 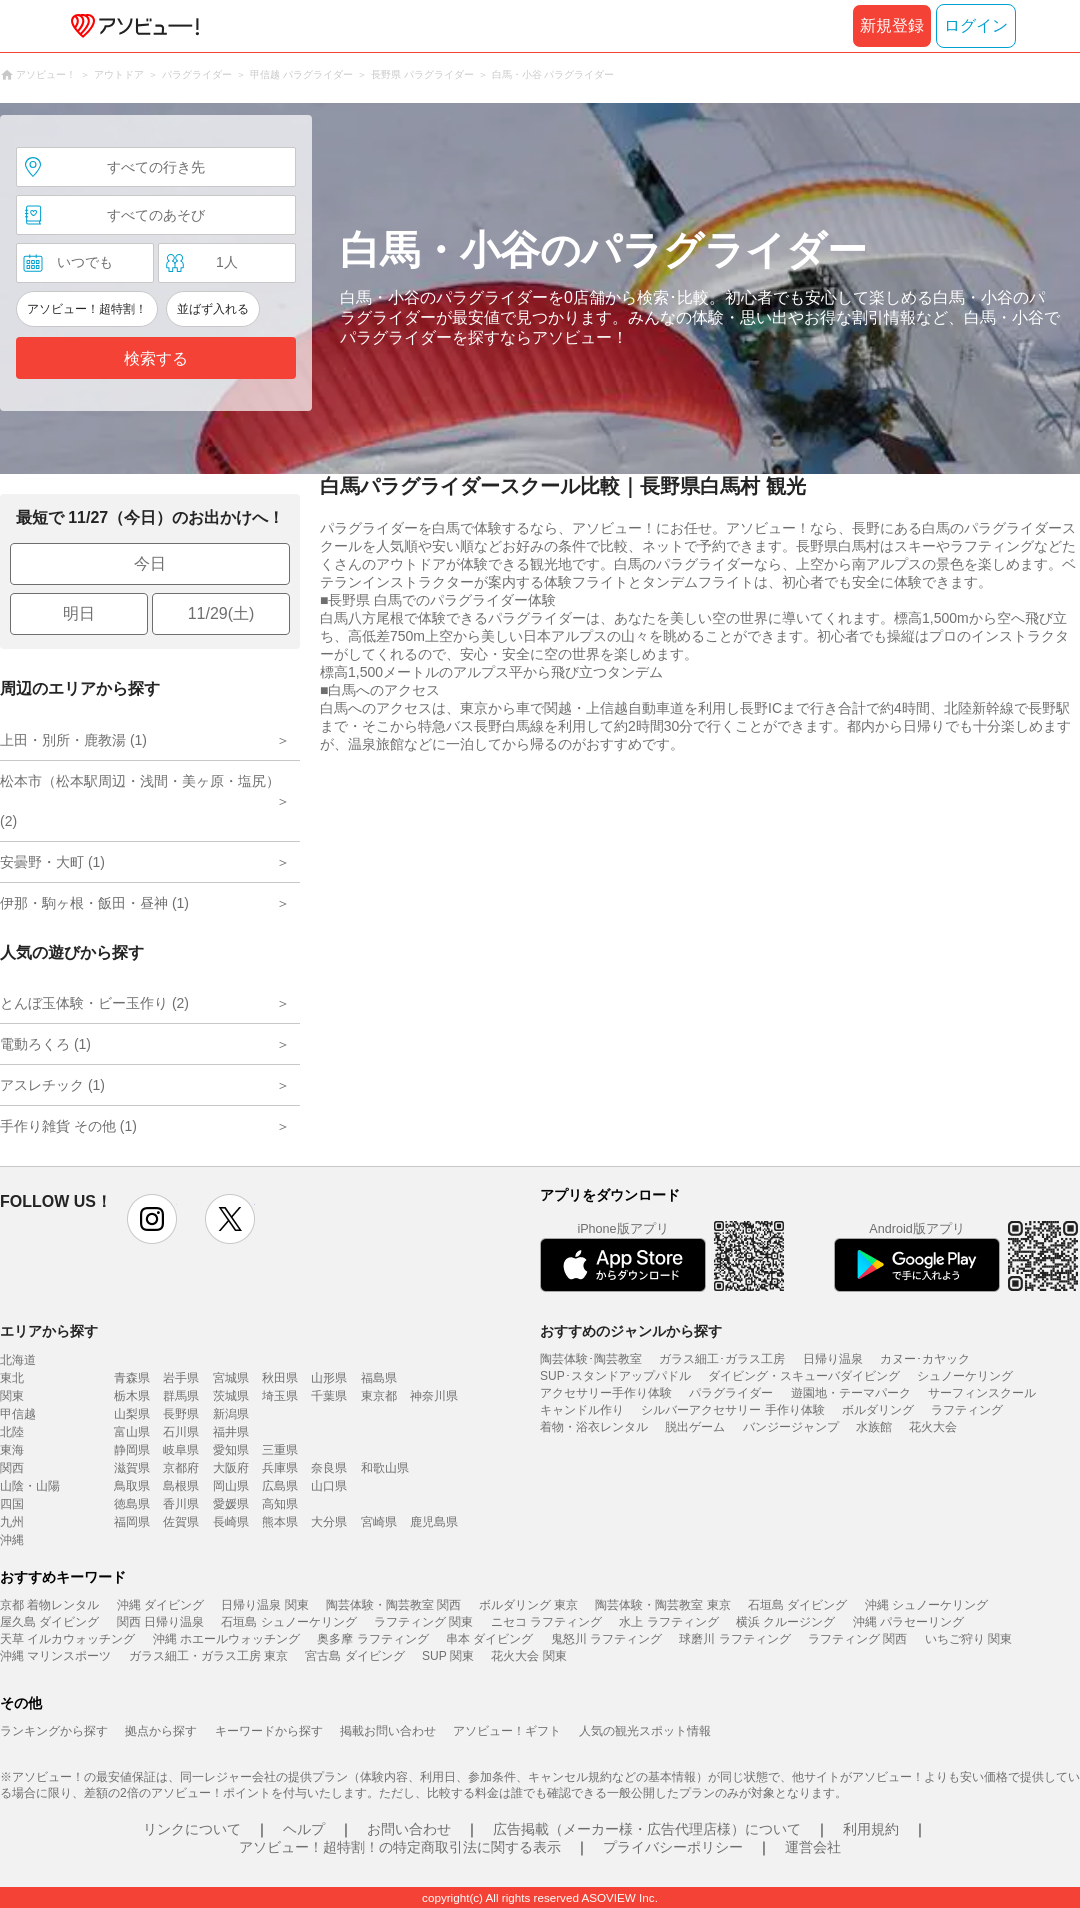 I want to click on 宮城県, so click(x=231, y=1378).